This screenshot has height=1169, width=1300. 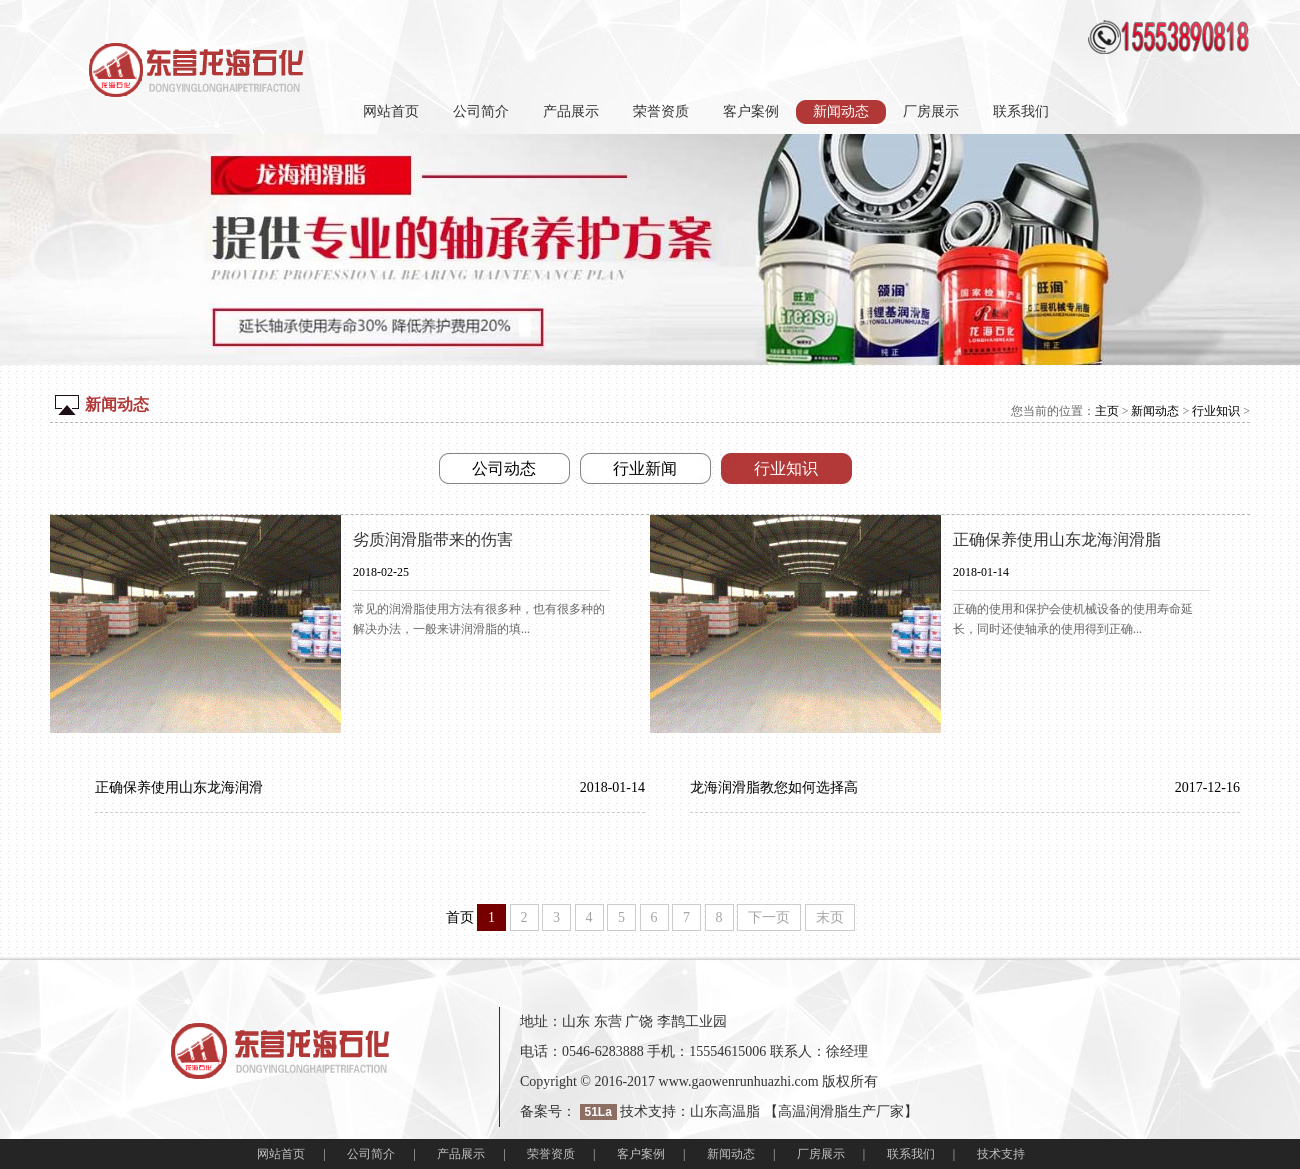 I want to click on 龙海润滑脂教您如何选择高, so click(x=774, y=787).